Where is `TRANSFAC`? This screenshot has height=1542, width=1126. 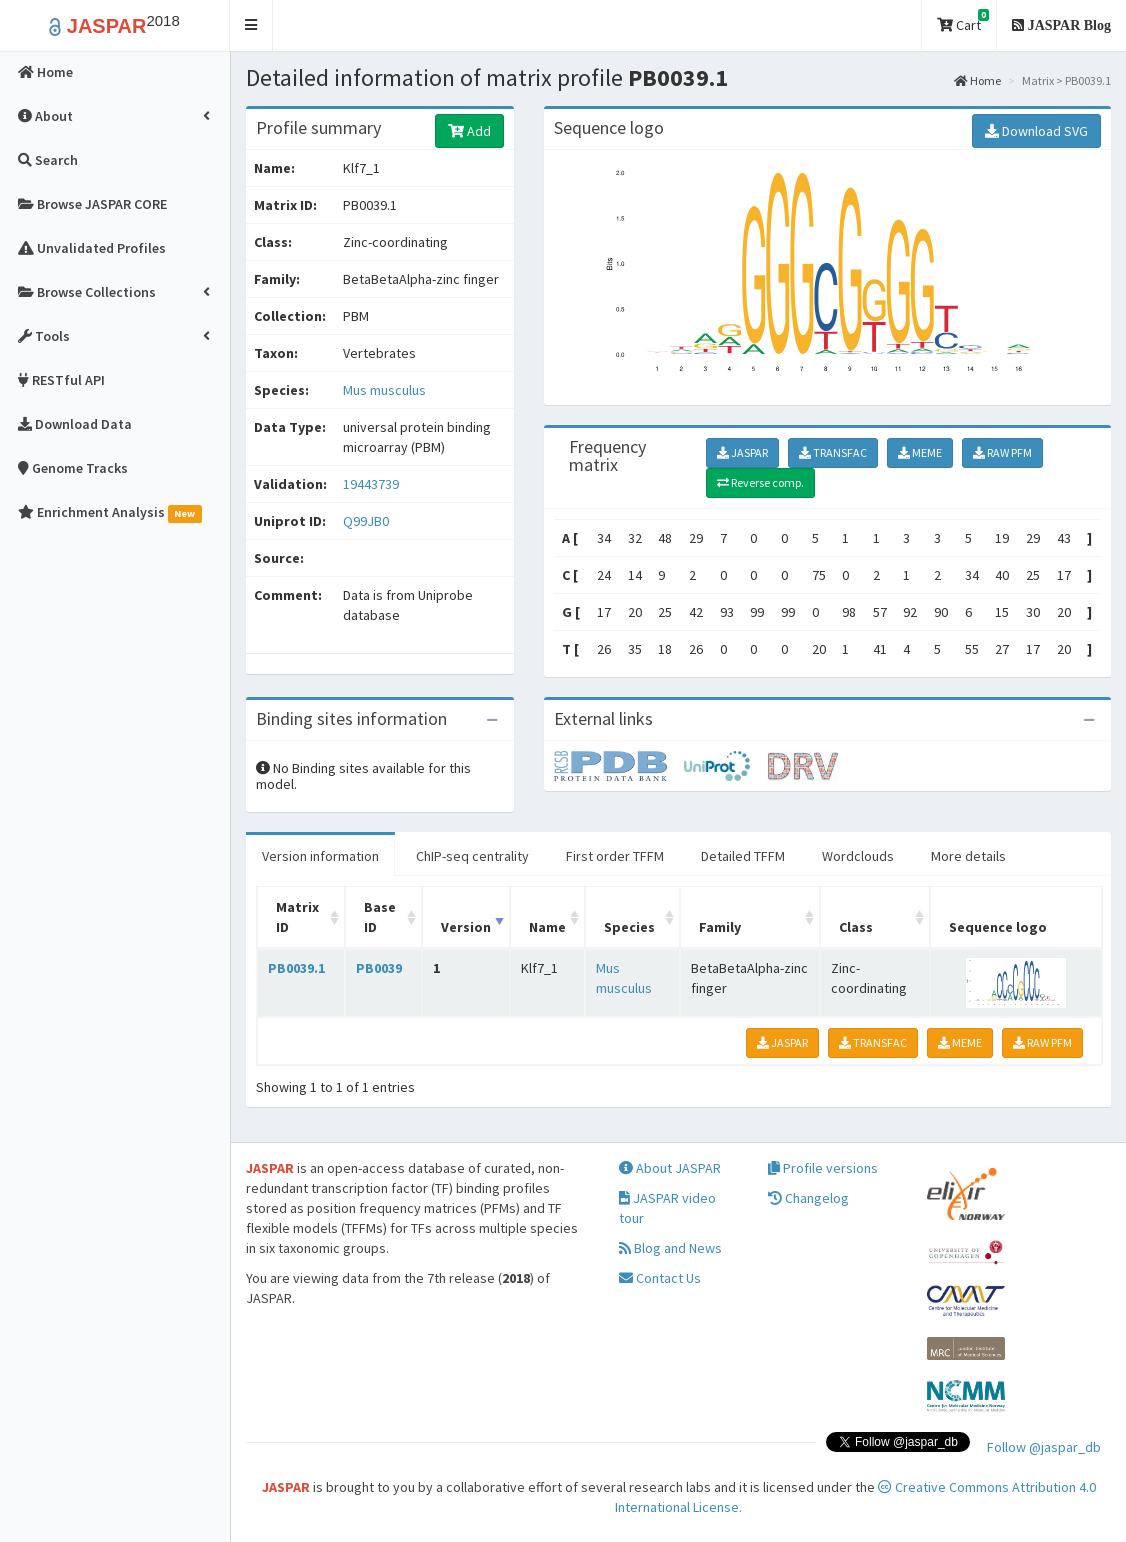
TRANSFAC is located at coordinates (833, 452).